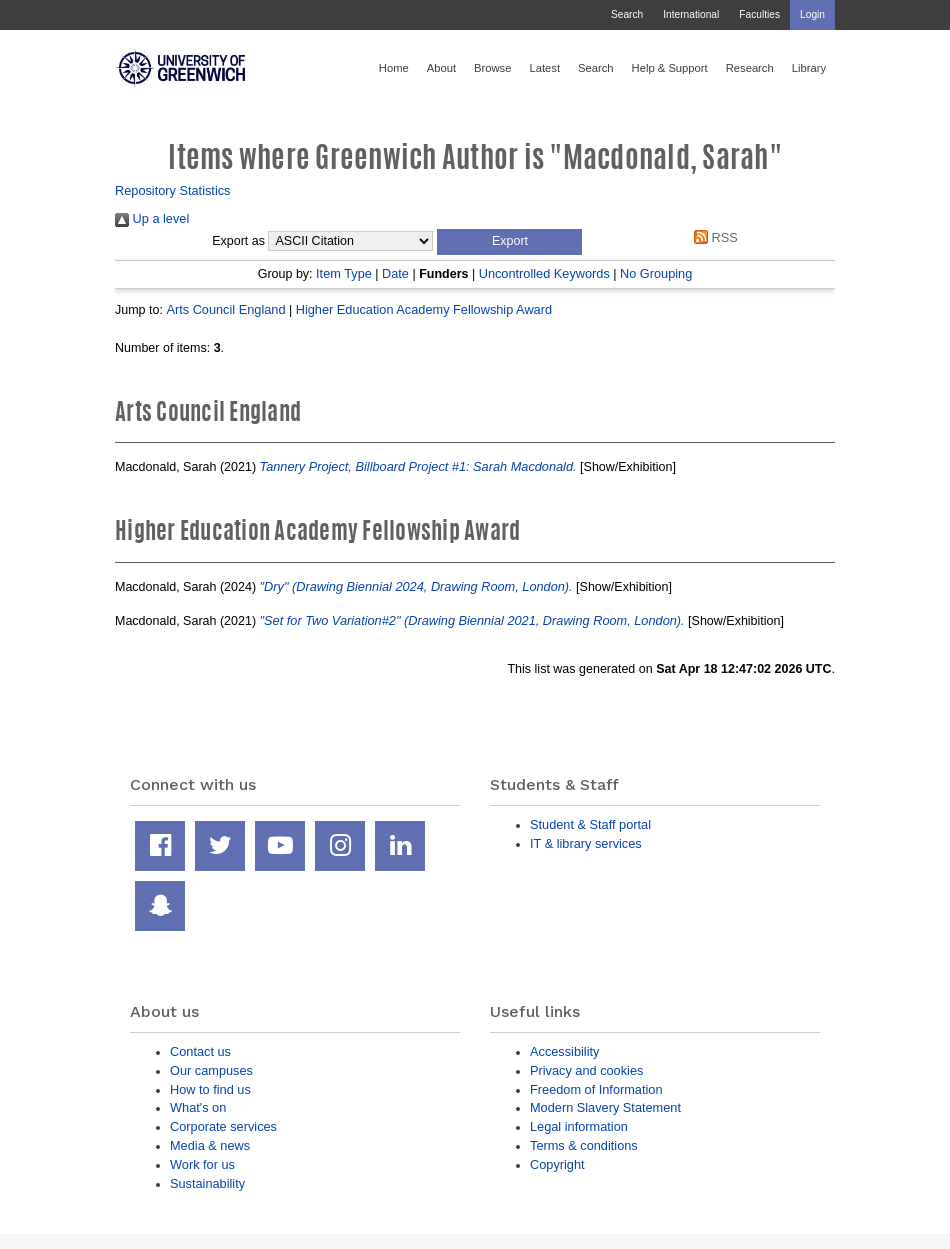 This screenshot has width=950, height=1249. I want to click on No Grouping, so click(656, 273).